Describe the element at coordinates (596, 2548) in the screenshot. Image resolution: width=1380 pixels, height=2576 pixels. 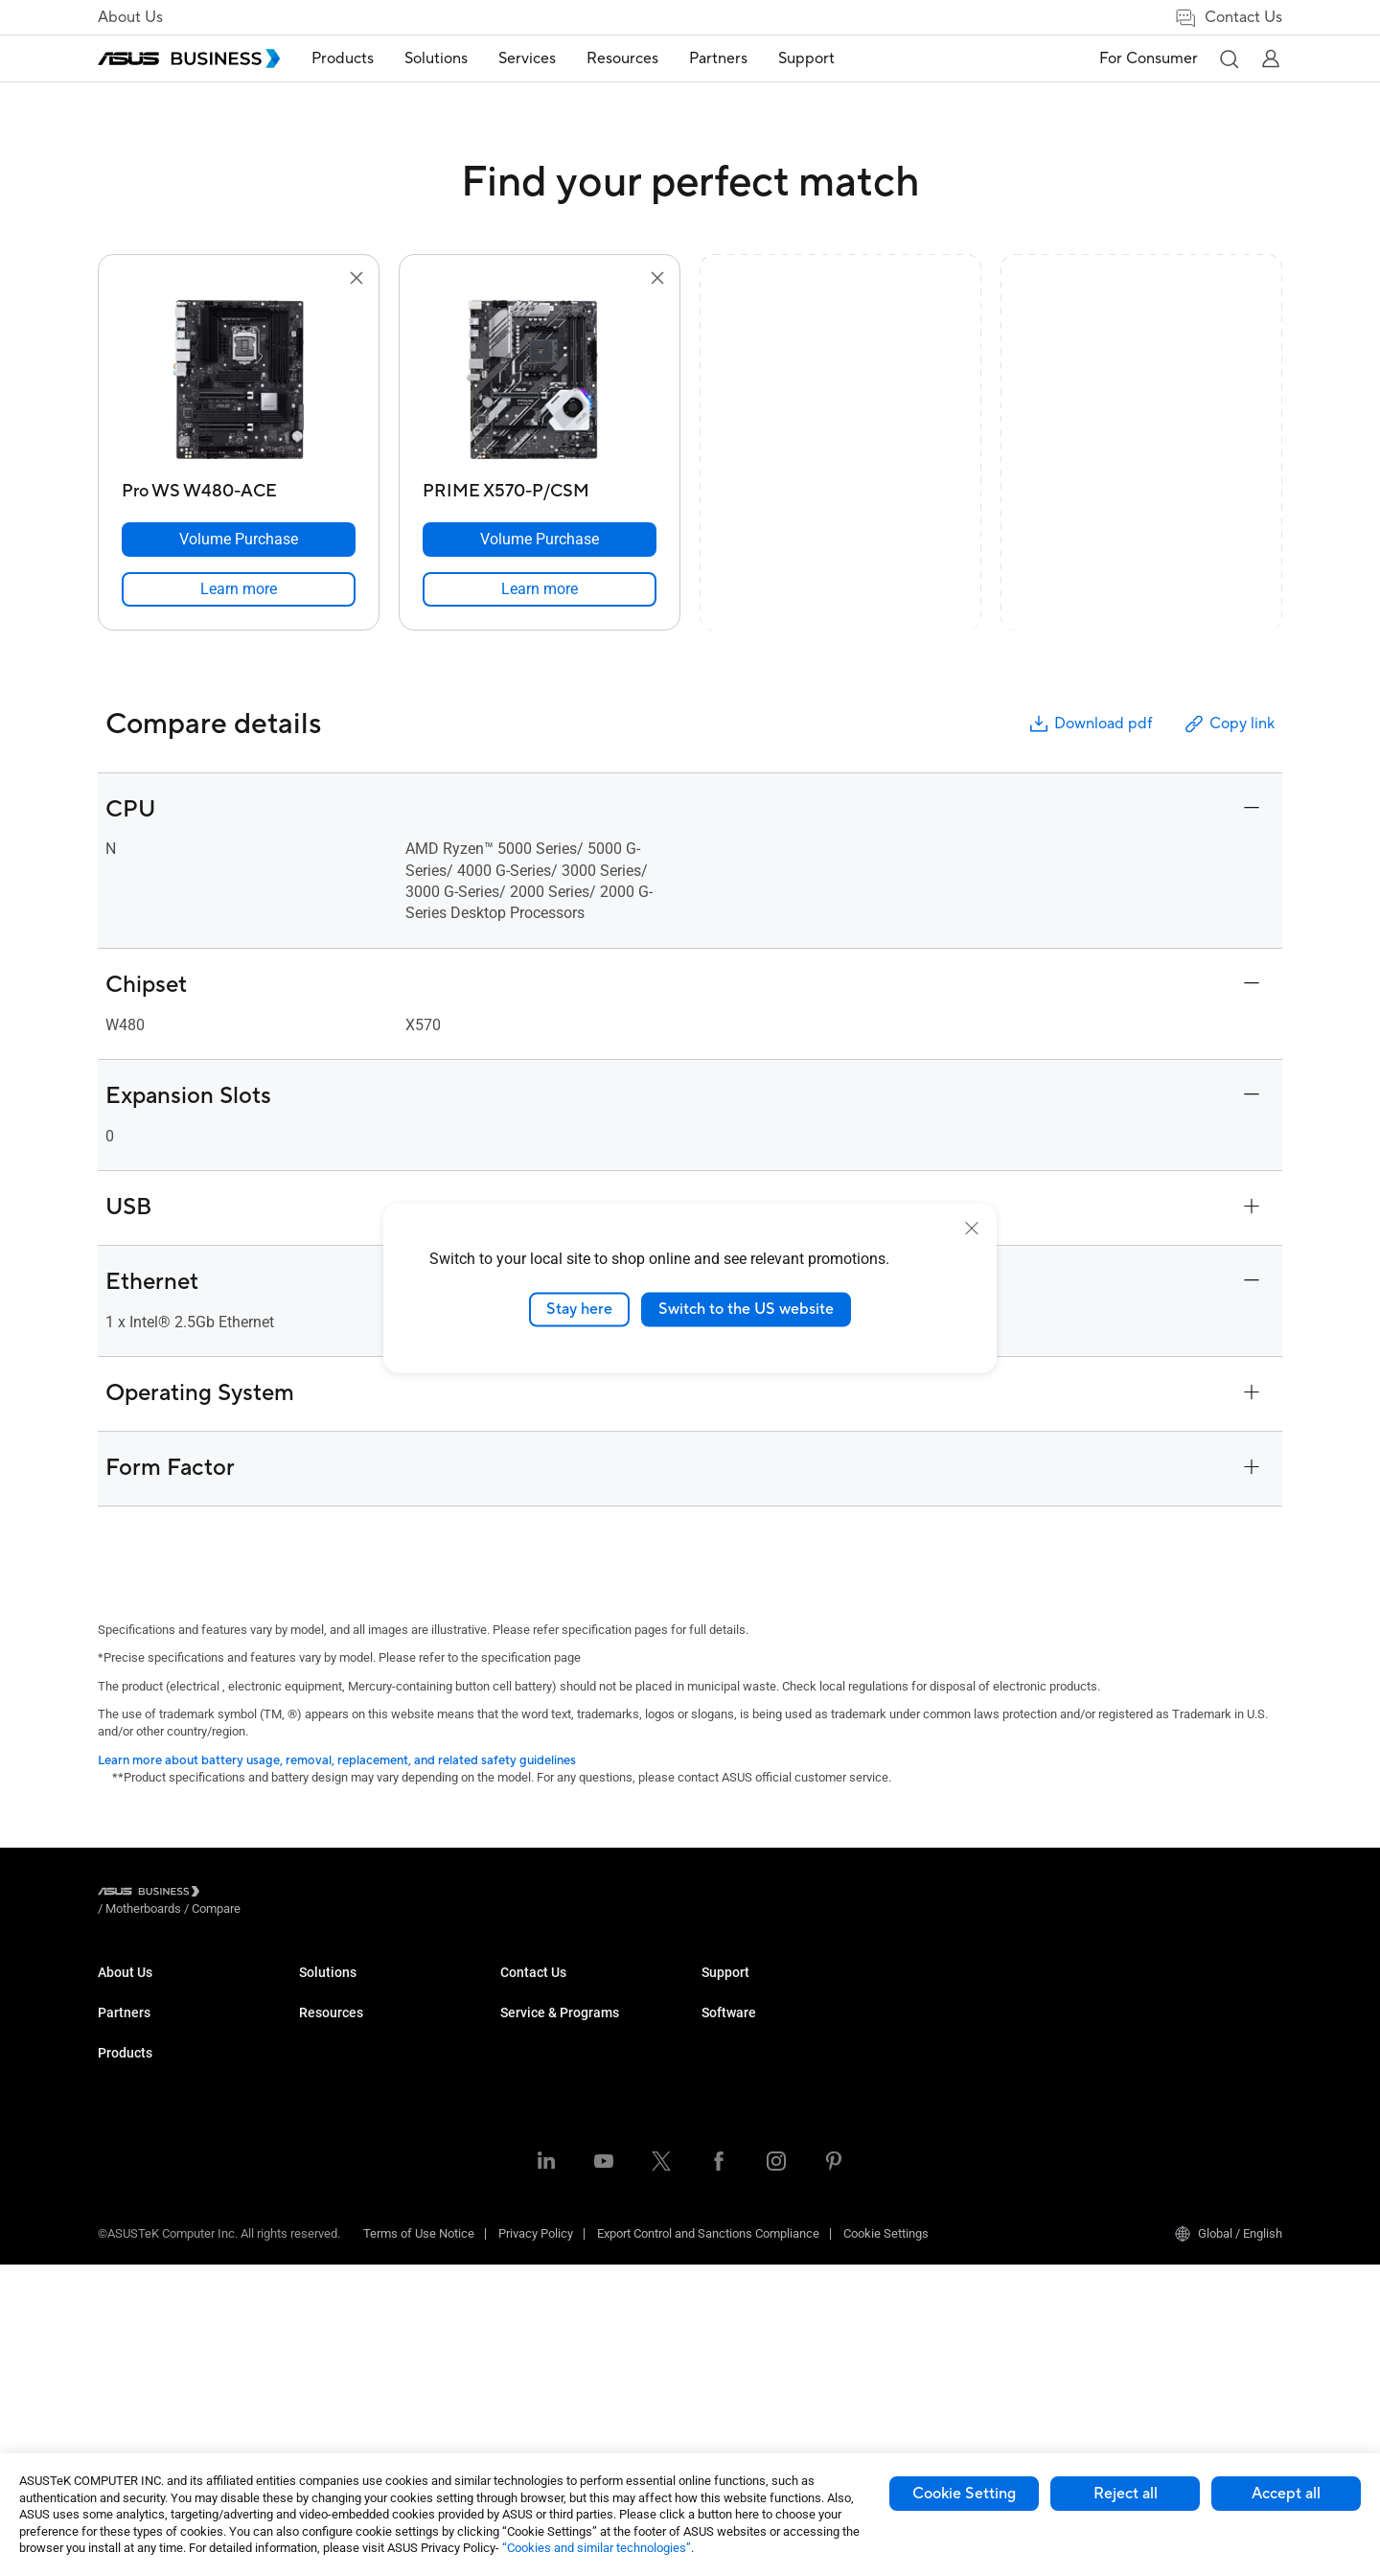
I see `“Cookies and similar technologies”` at that location.